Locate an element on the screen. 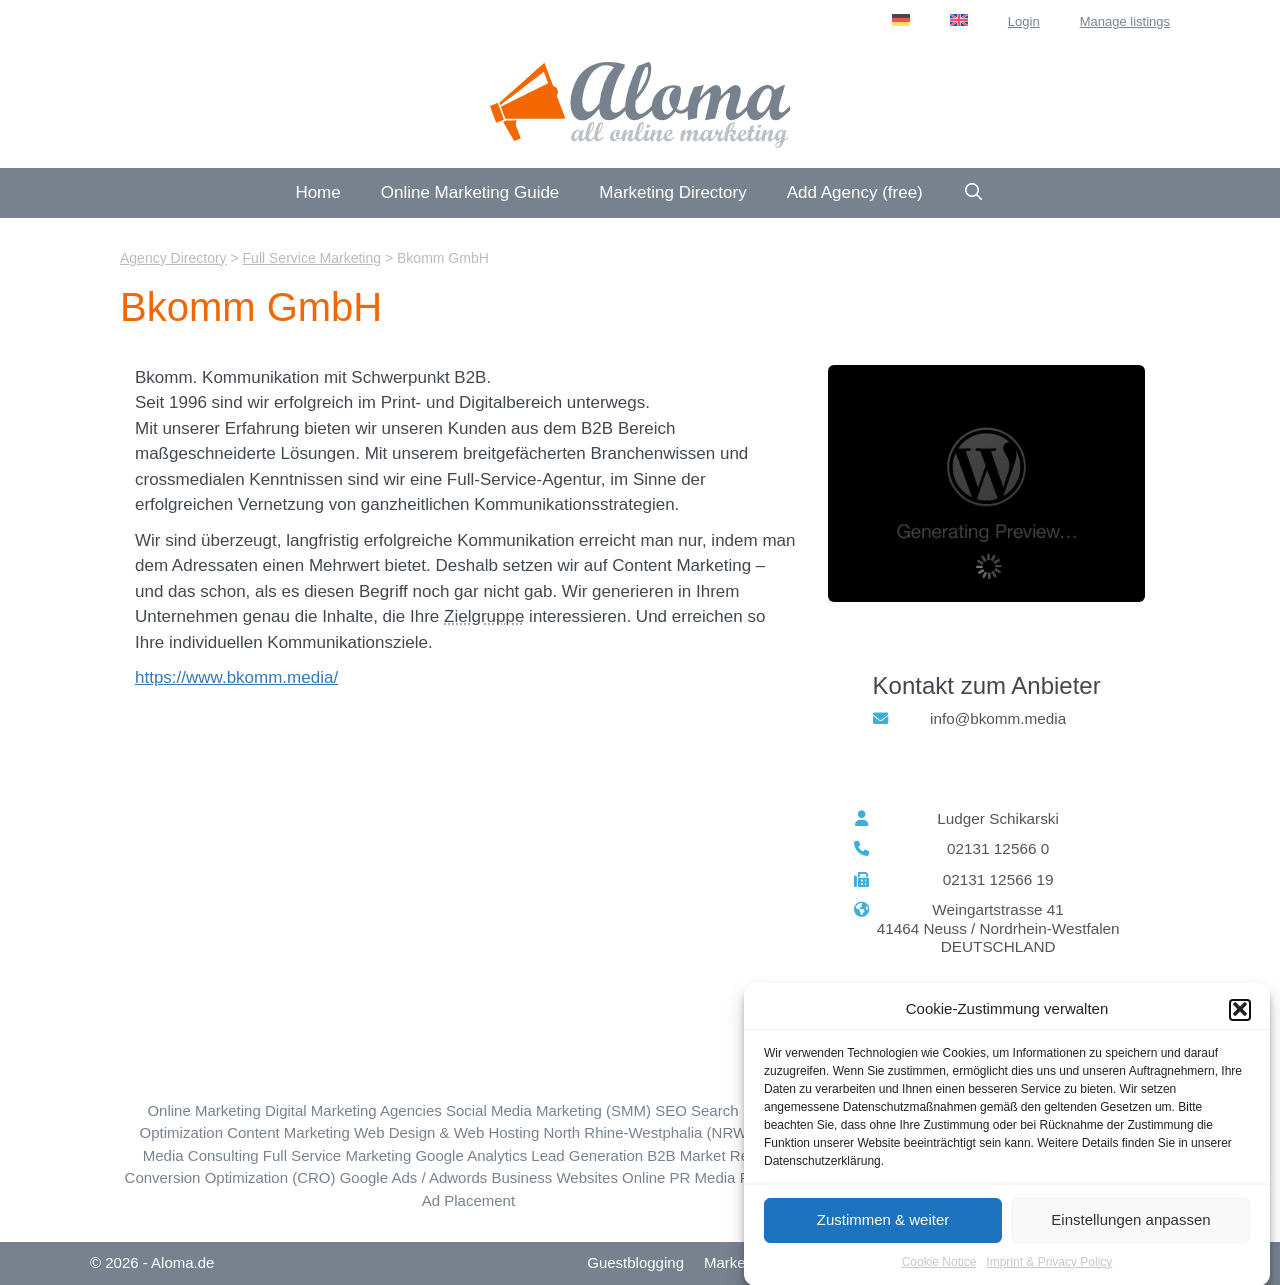 Image resolution: width=1280 pixels, height=1285 pixels. Lead Generation [Lead Generation (30 items)] is located at coordinates (587, 1155).